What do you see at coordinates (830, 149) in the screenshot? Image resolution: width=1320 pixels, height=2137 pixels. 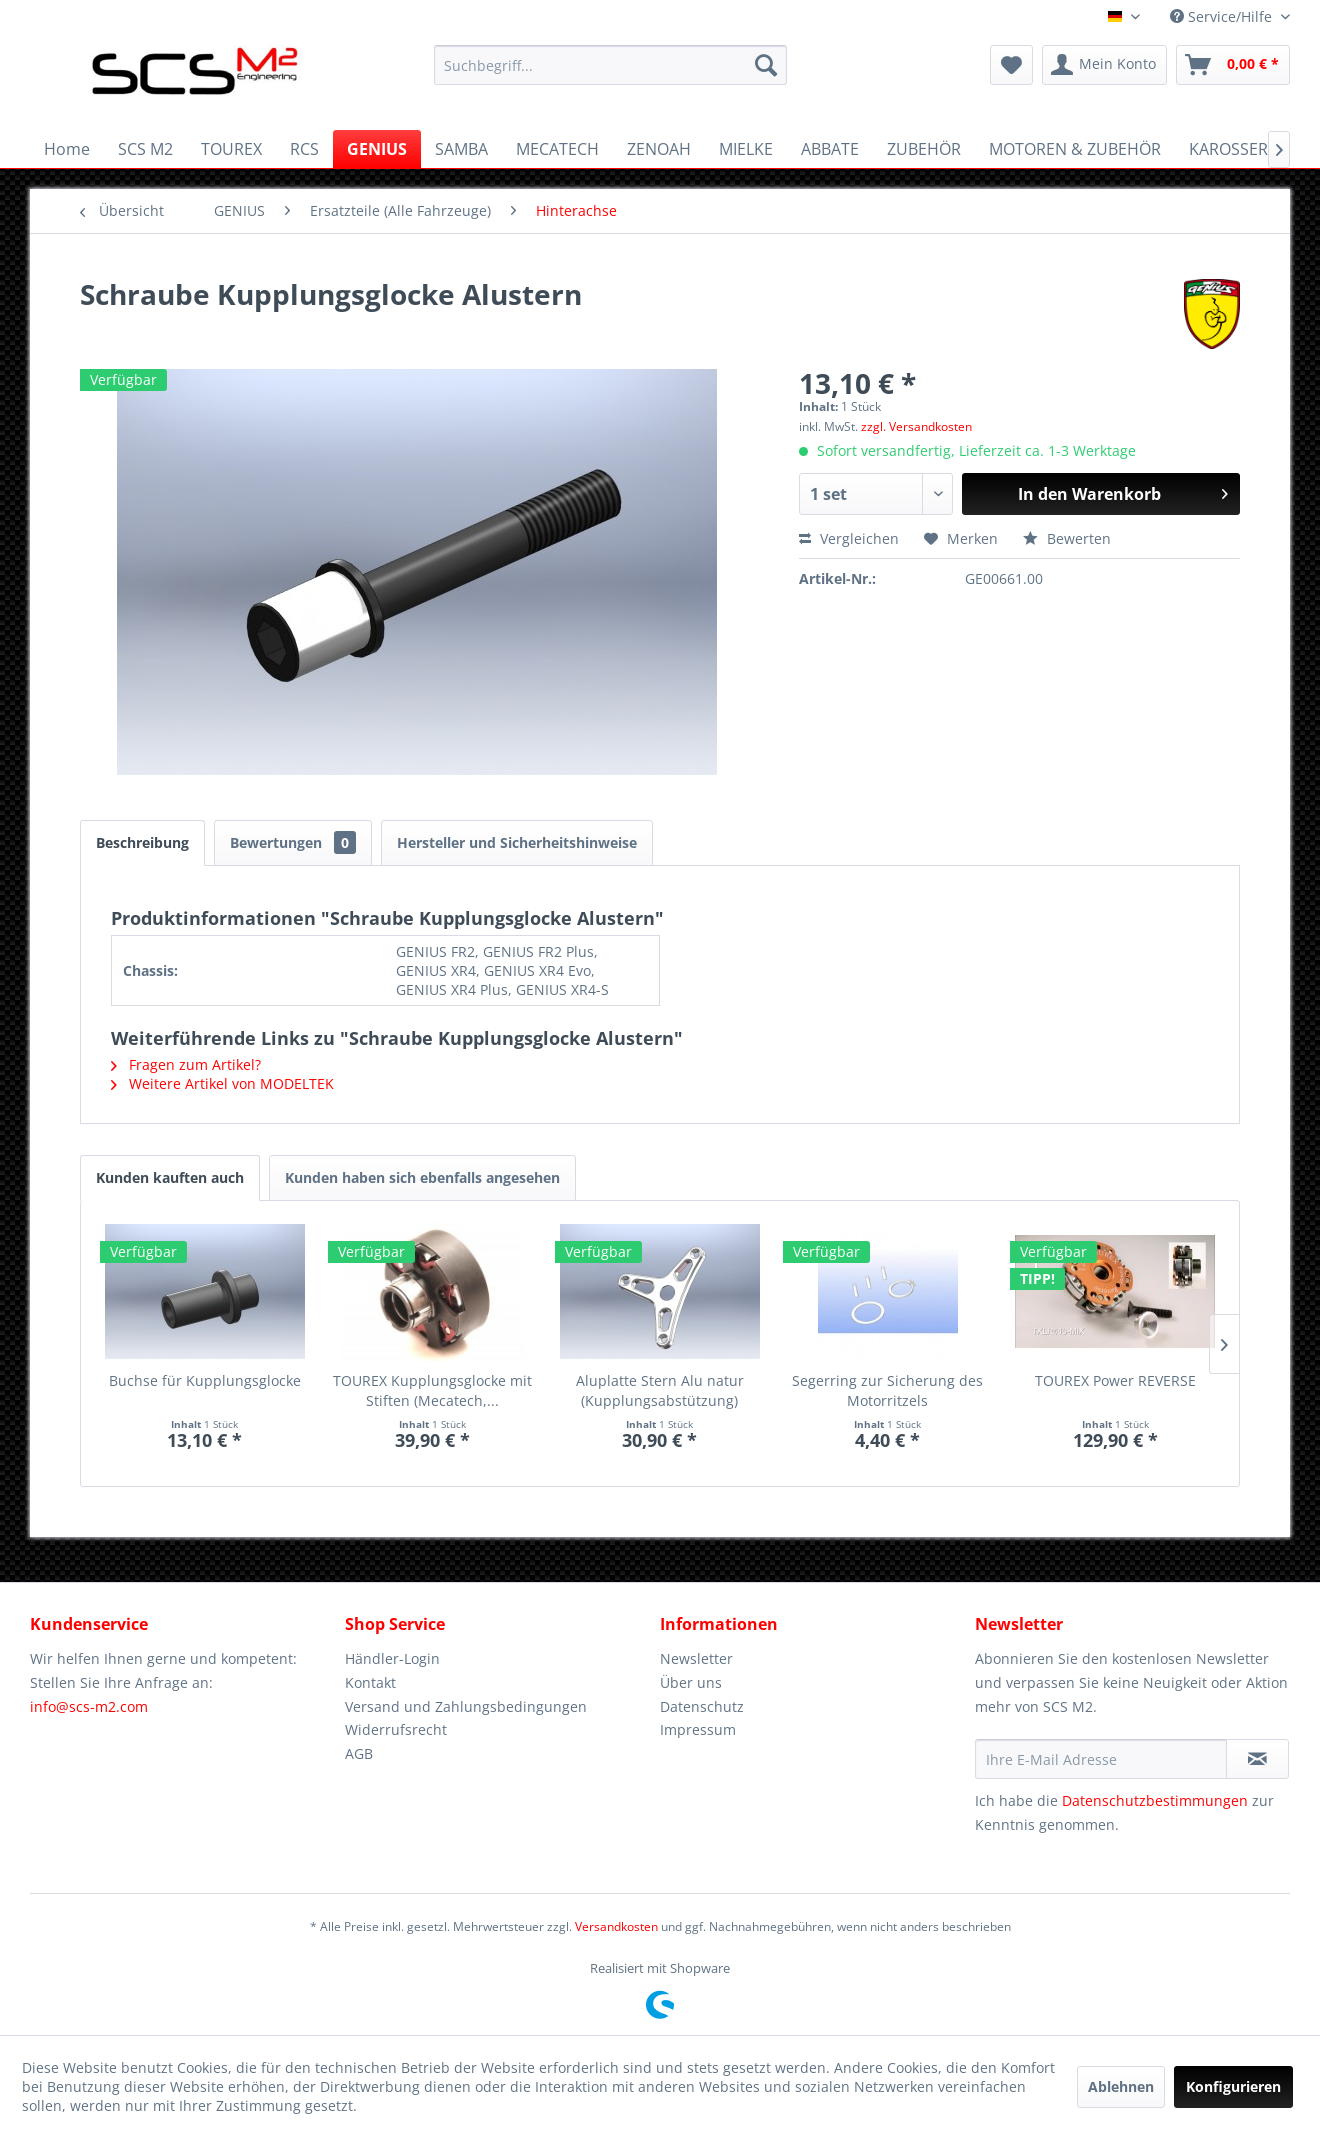 I see `[ABBATE]` at bounding box center [830, 149].